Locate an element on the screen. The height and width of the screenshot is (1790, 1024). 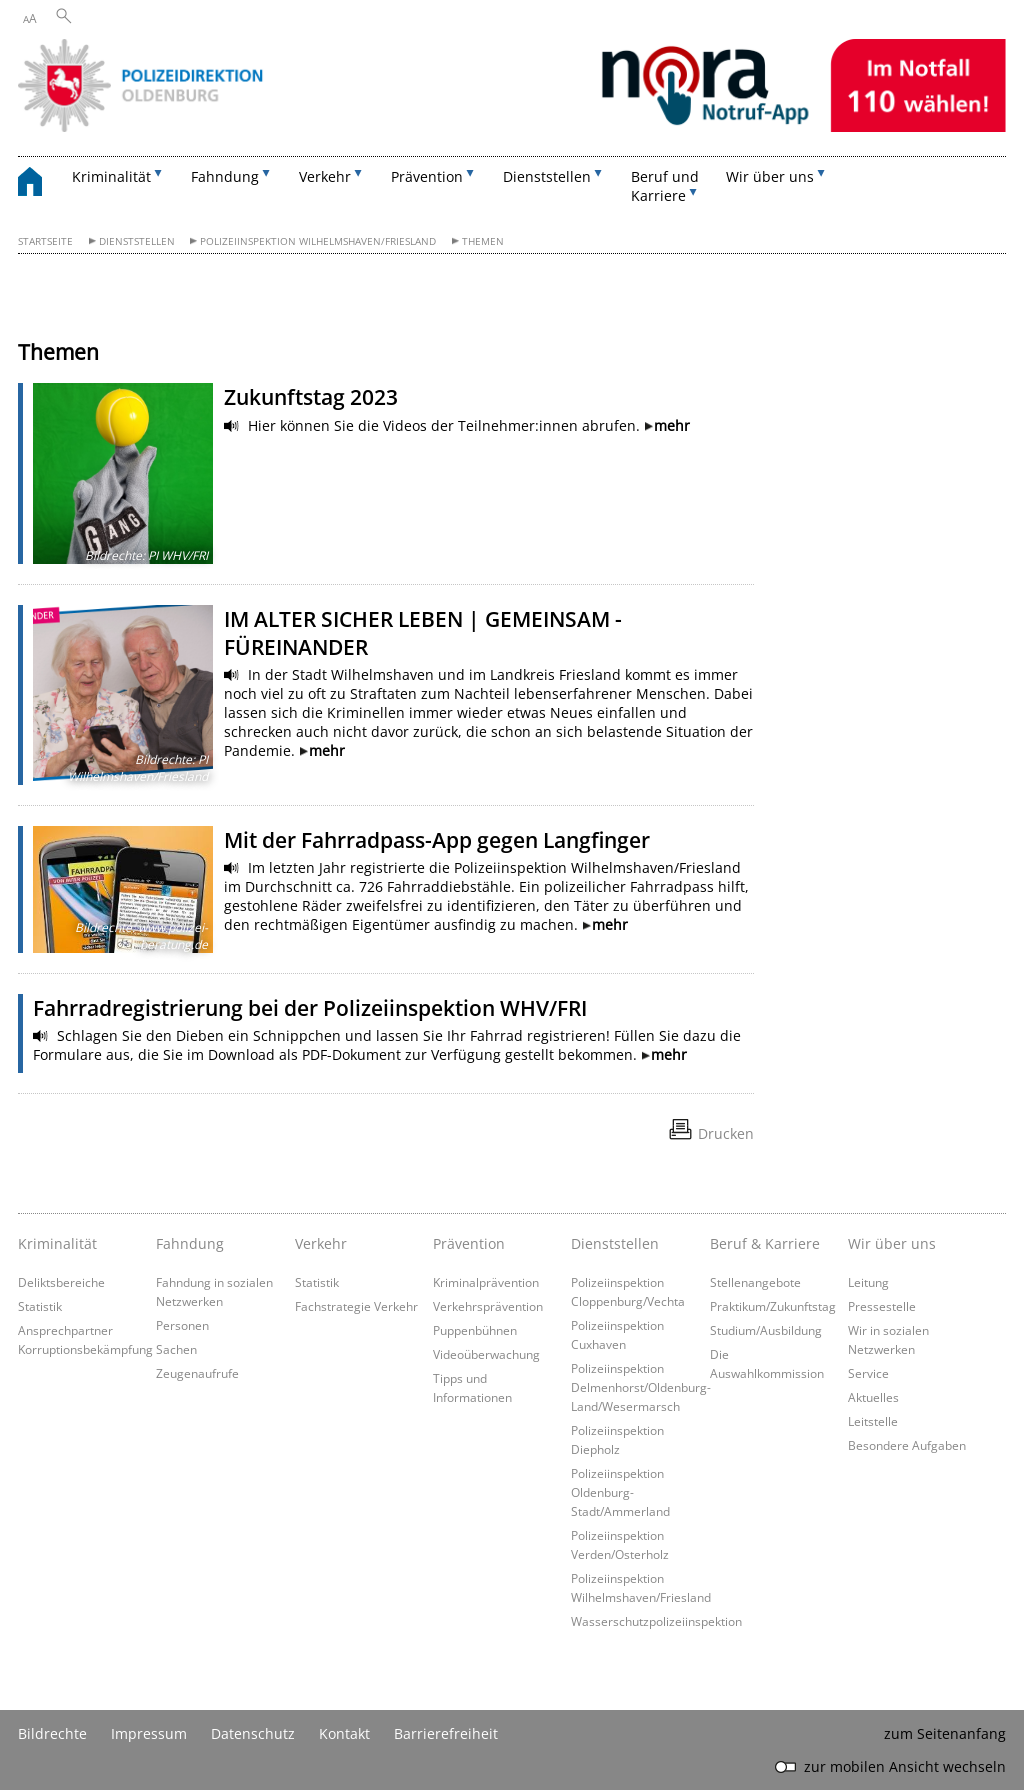
Startseite is located at coordinates (45, 241).